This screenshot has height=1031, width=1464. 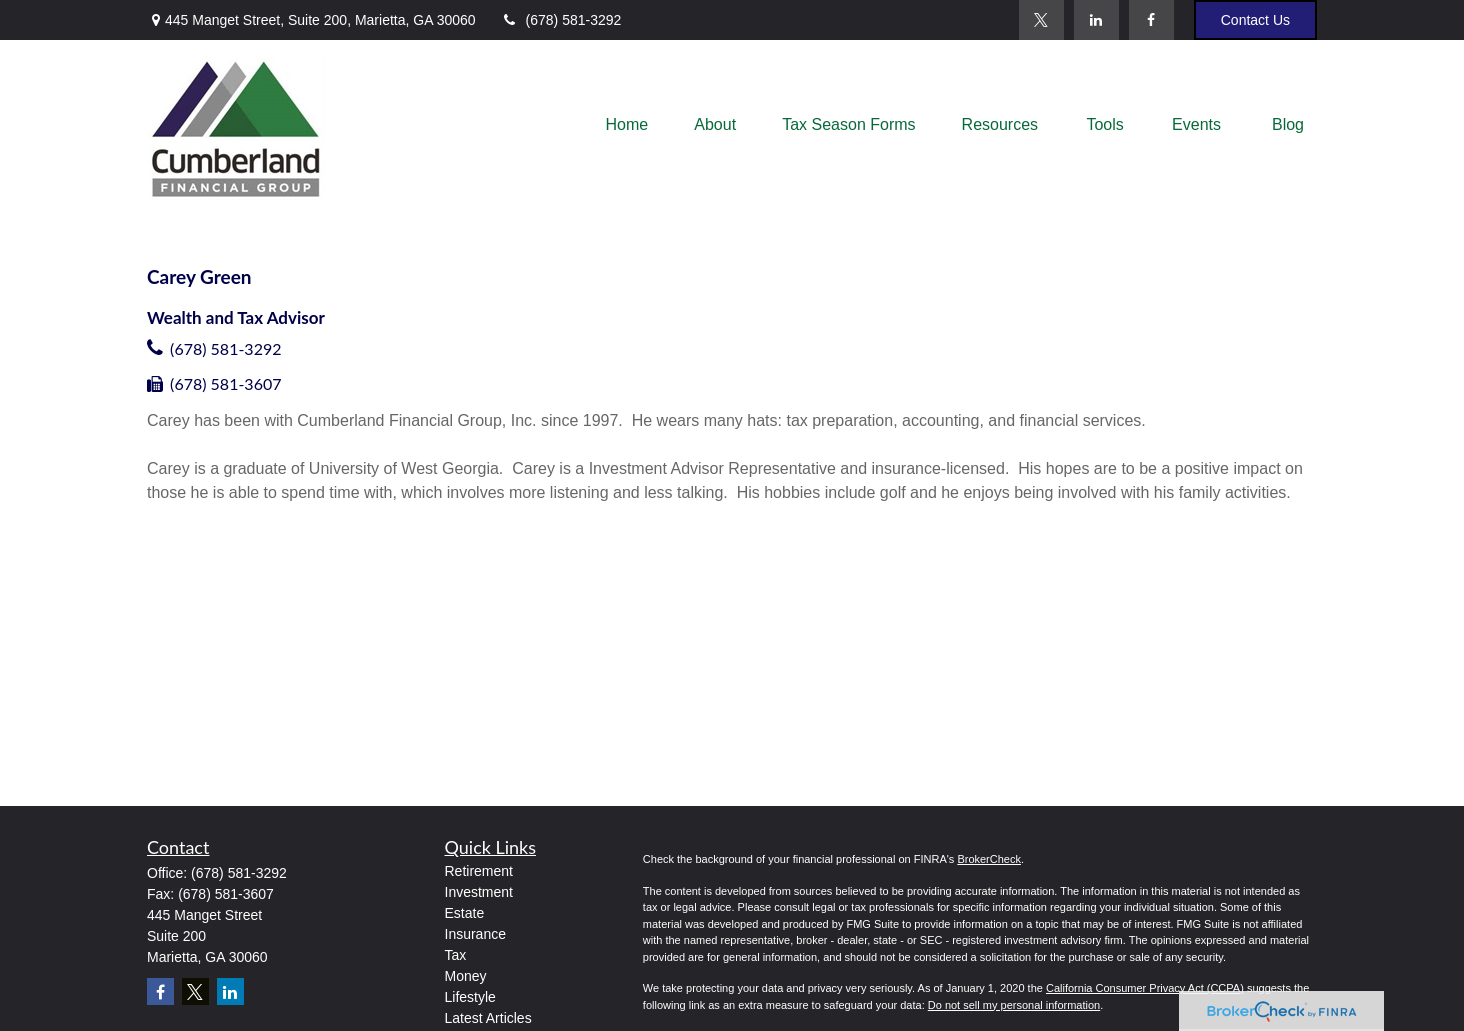 What do you see at coordinates (225, 383) in the screenshot?
I see `(678) 581-3607` at bounding box center [225, 383].